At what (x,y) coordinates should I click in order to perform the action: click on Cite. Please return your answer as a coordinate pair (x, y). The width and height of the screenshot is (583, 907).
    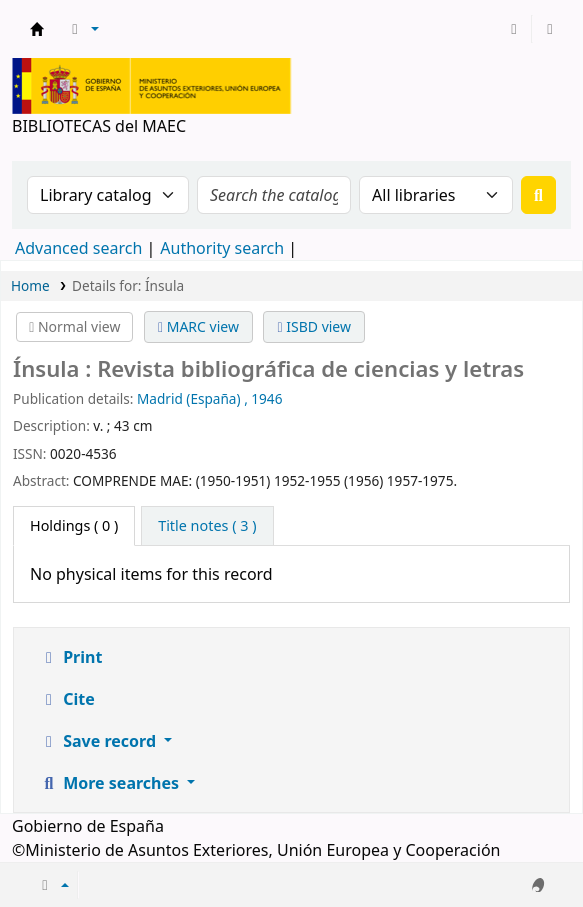
    Looking at the image, I should click on (67, 699).